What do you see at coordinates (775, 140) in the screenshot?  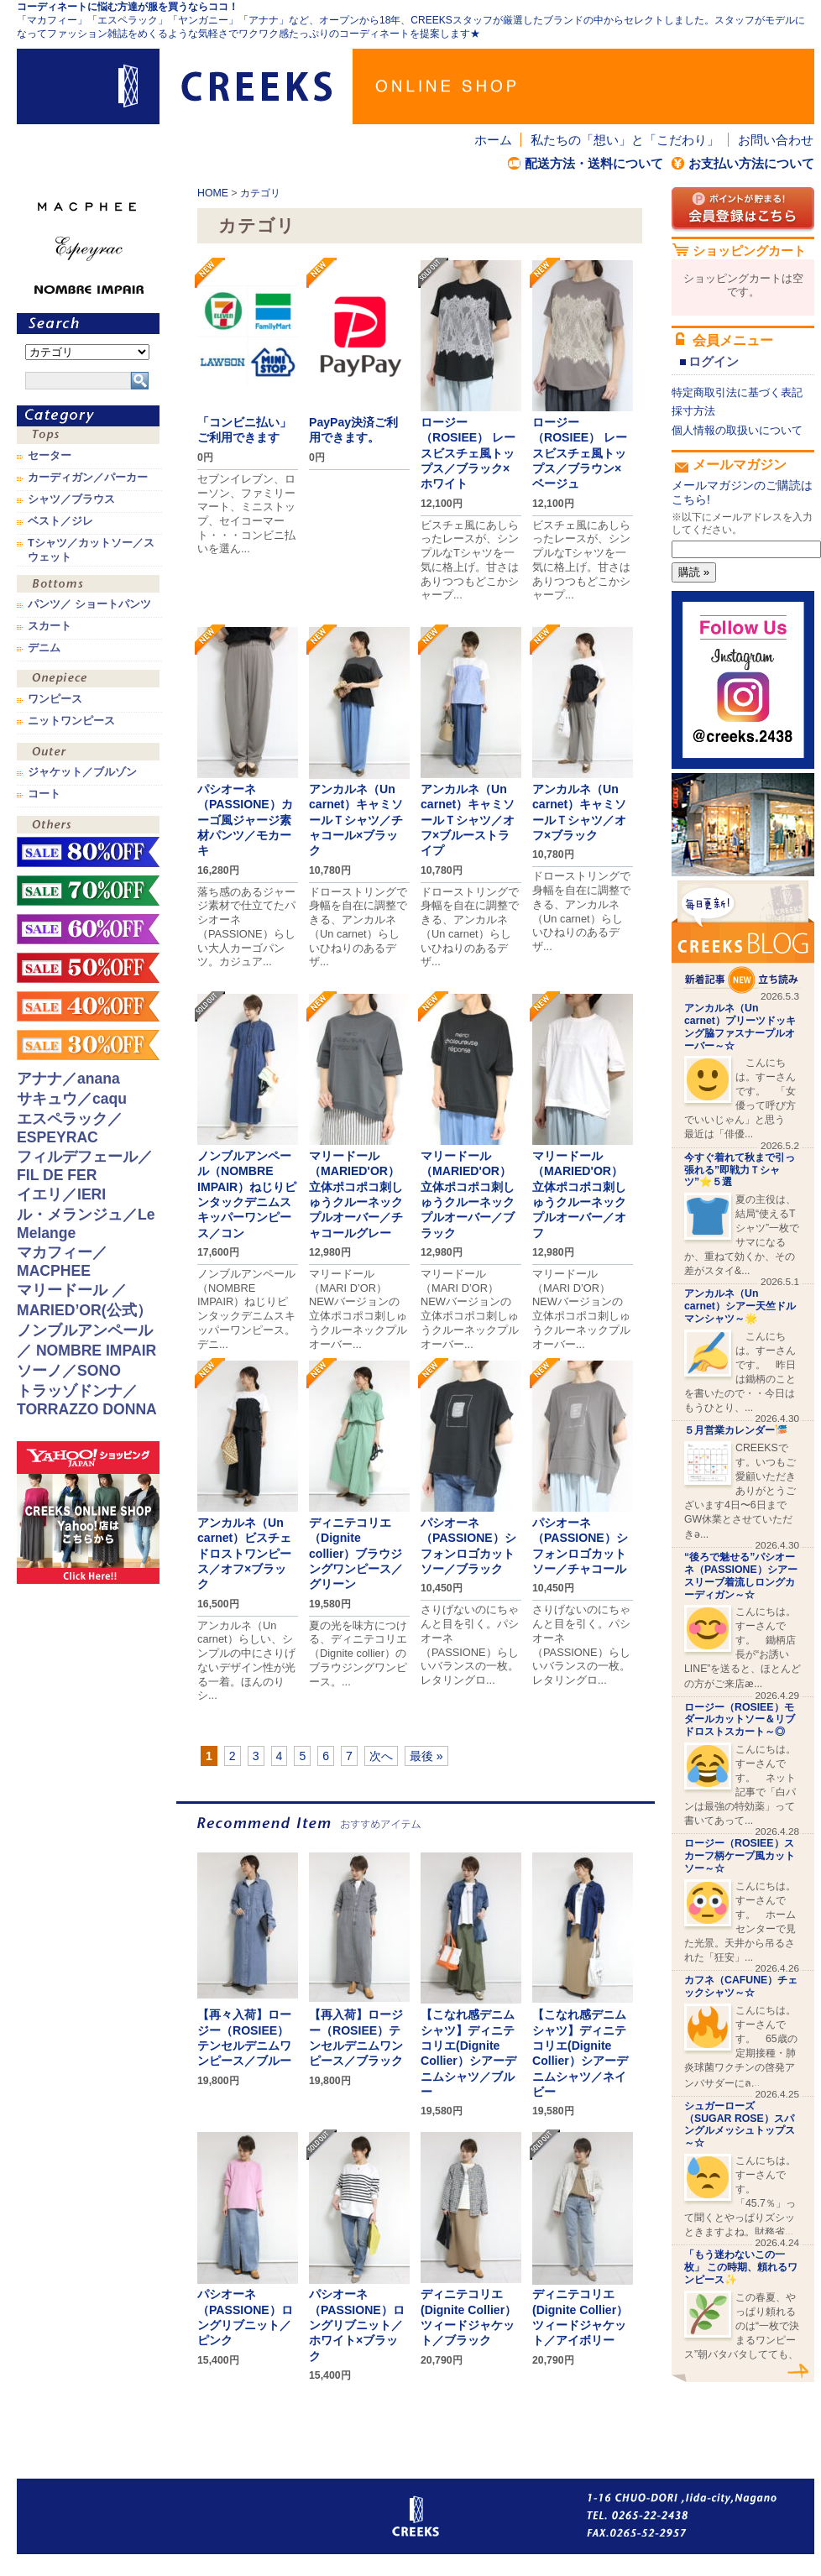 I see `お問い合わせ` at bounding box center [775, 140].